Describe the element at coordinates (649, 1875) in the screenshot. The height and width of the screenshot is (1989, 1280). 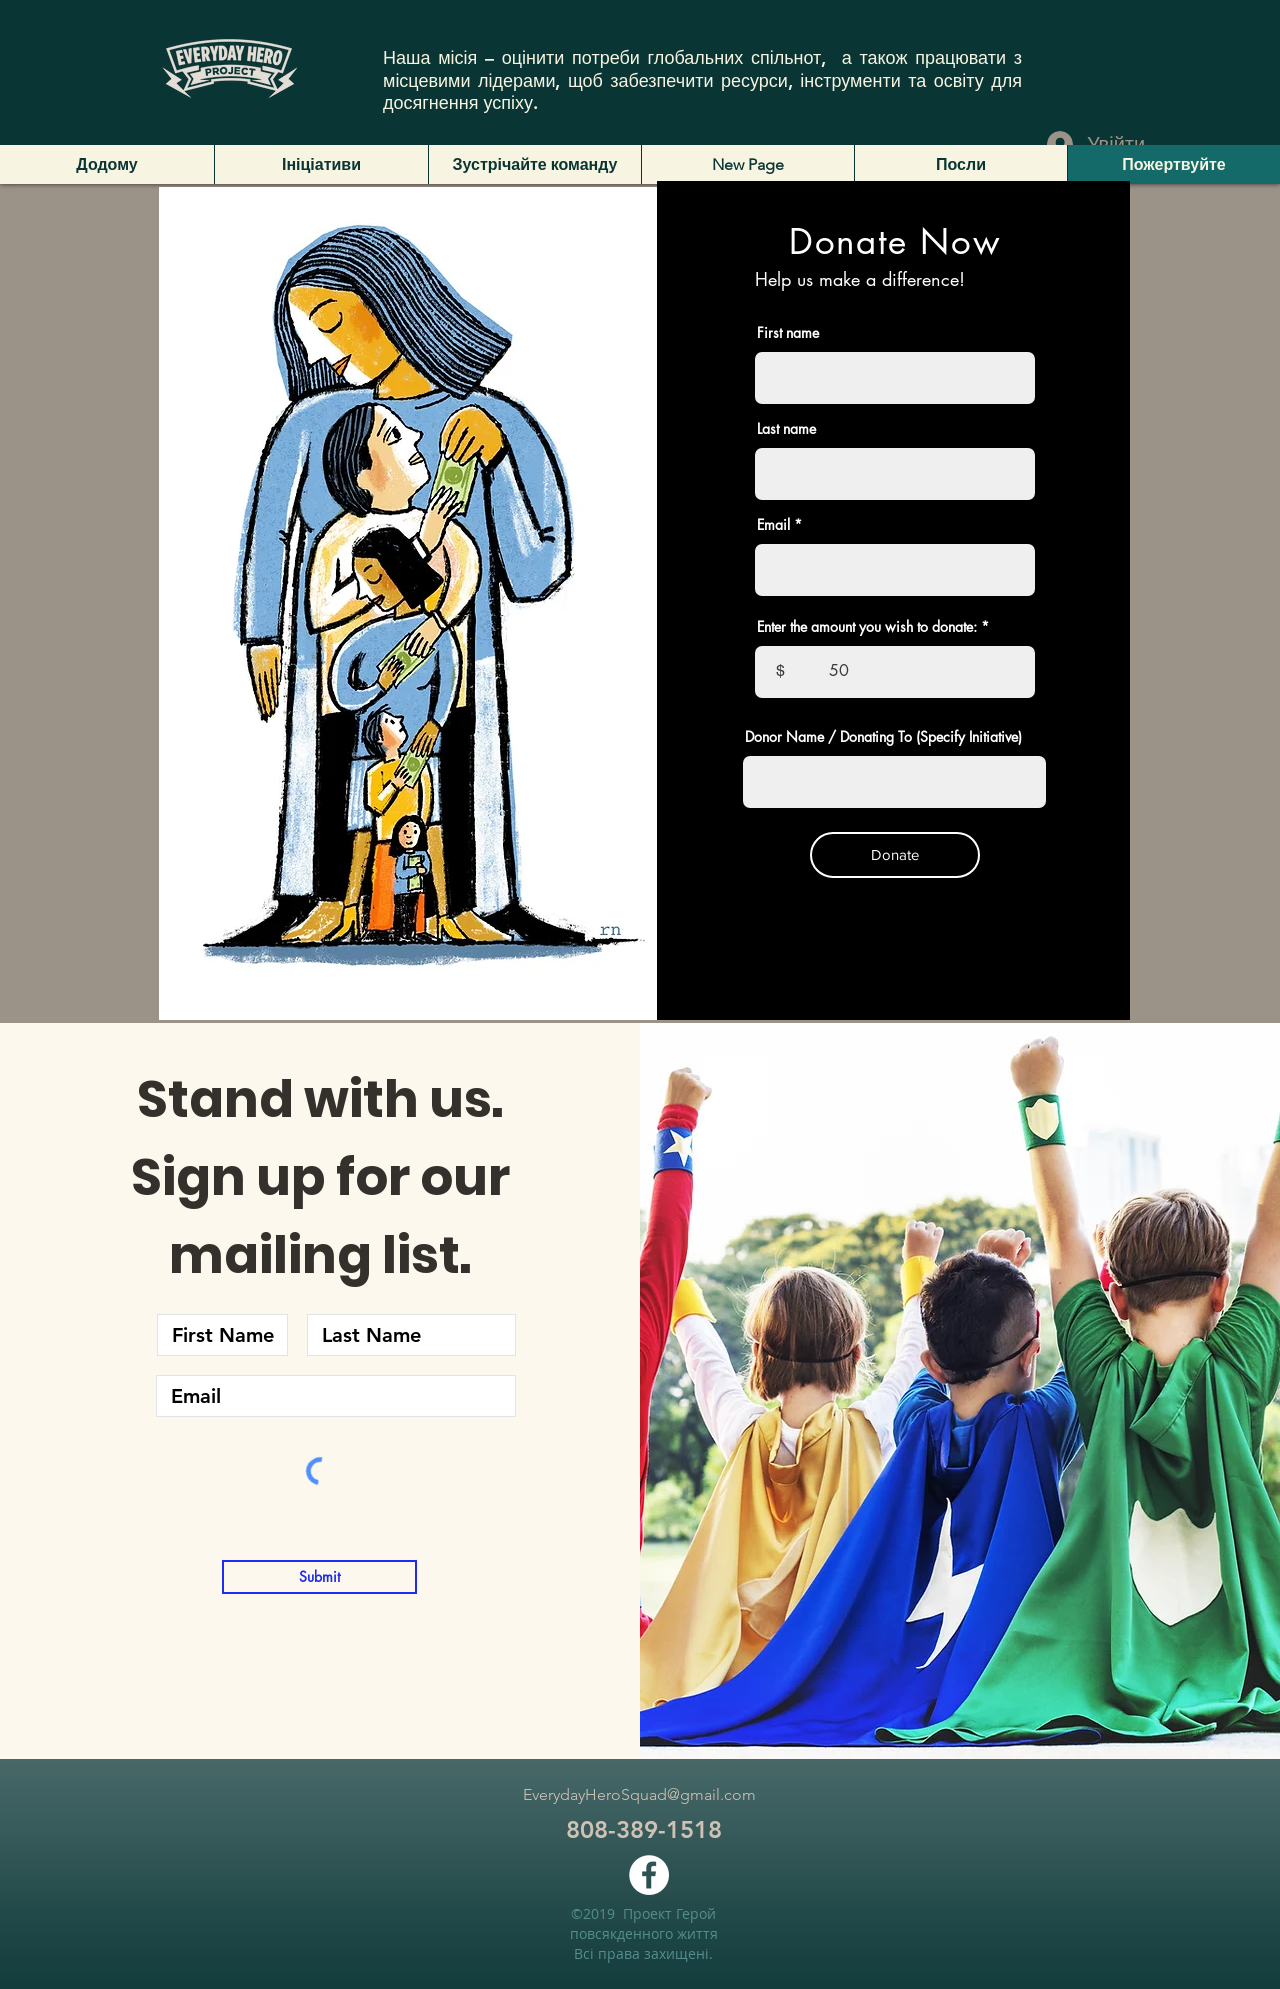
I see `[facebook]` at that location.